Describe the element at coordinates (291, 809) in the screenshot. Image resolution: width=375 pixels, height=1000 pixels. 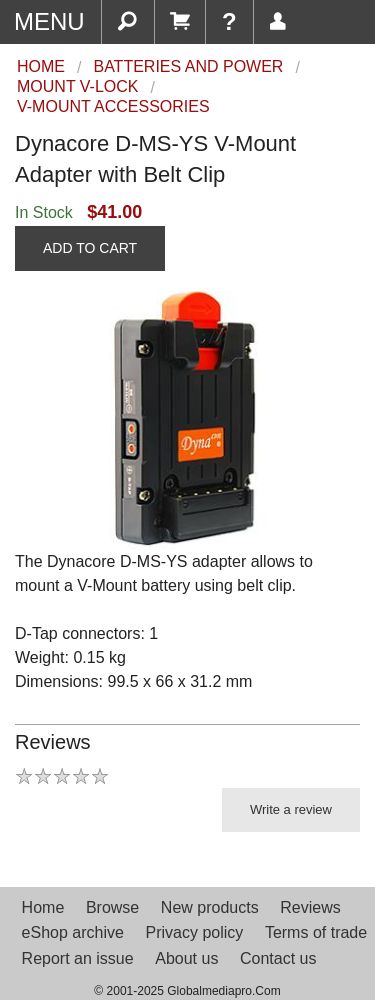
I see `Write a review` at that location.